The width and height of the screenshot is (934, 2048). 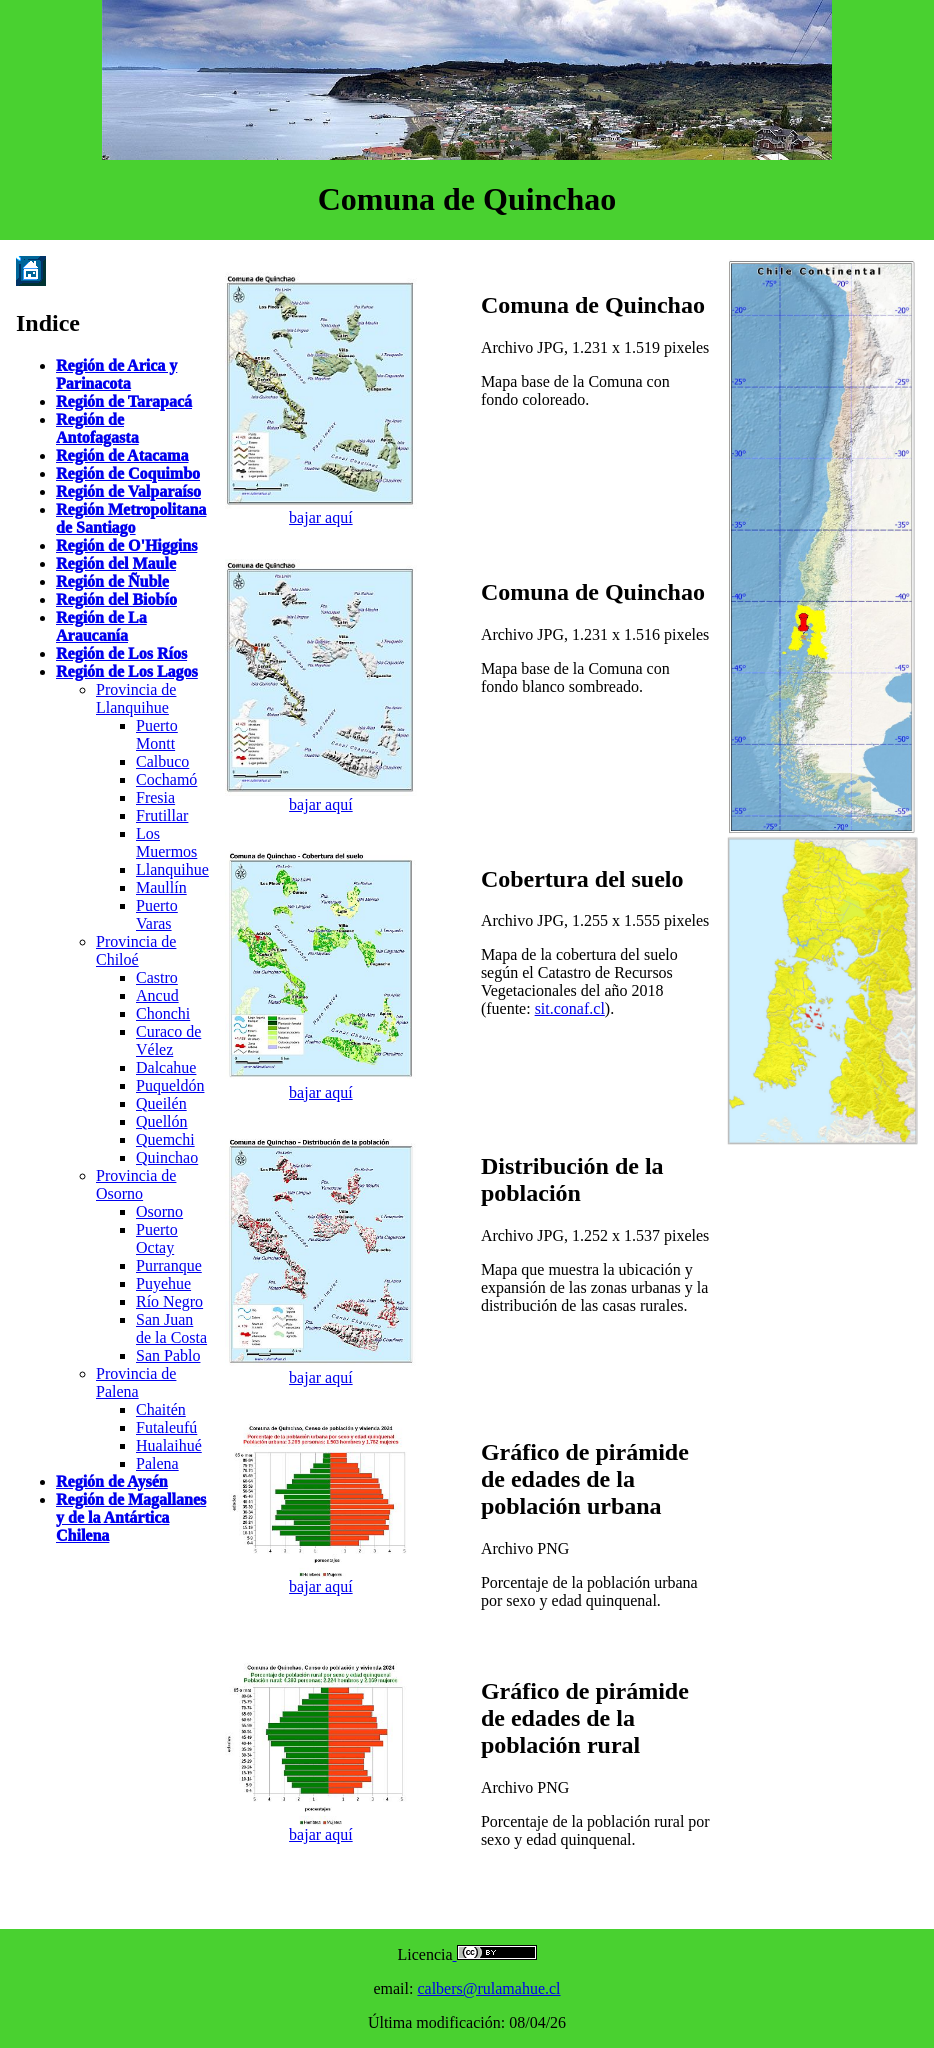 I want to click on Ancud, so click(x=157, y=995).